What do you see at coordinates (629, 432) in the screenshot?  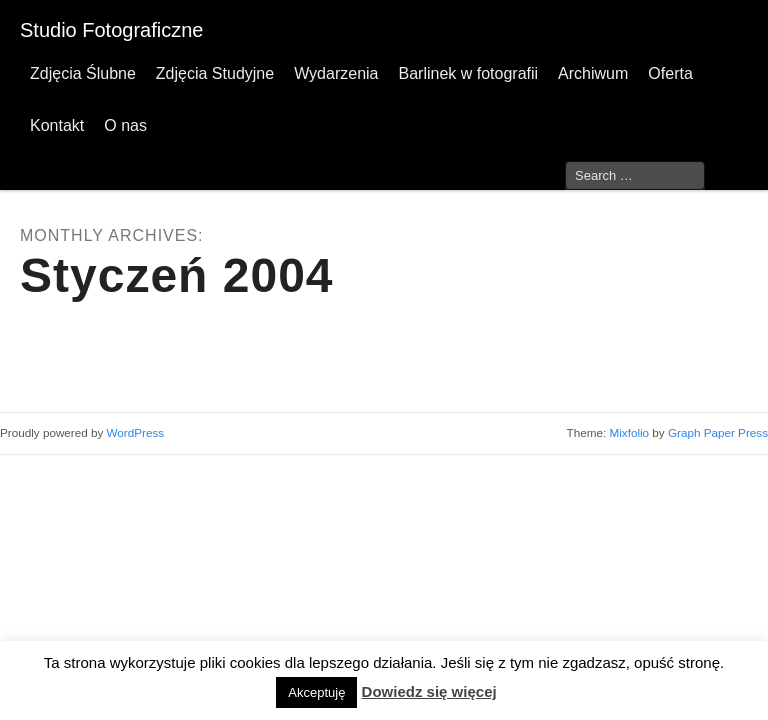 I see `Mixfolio` at bounding box center [629, 432].